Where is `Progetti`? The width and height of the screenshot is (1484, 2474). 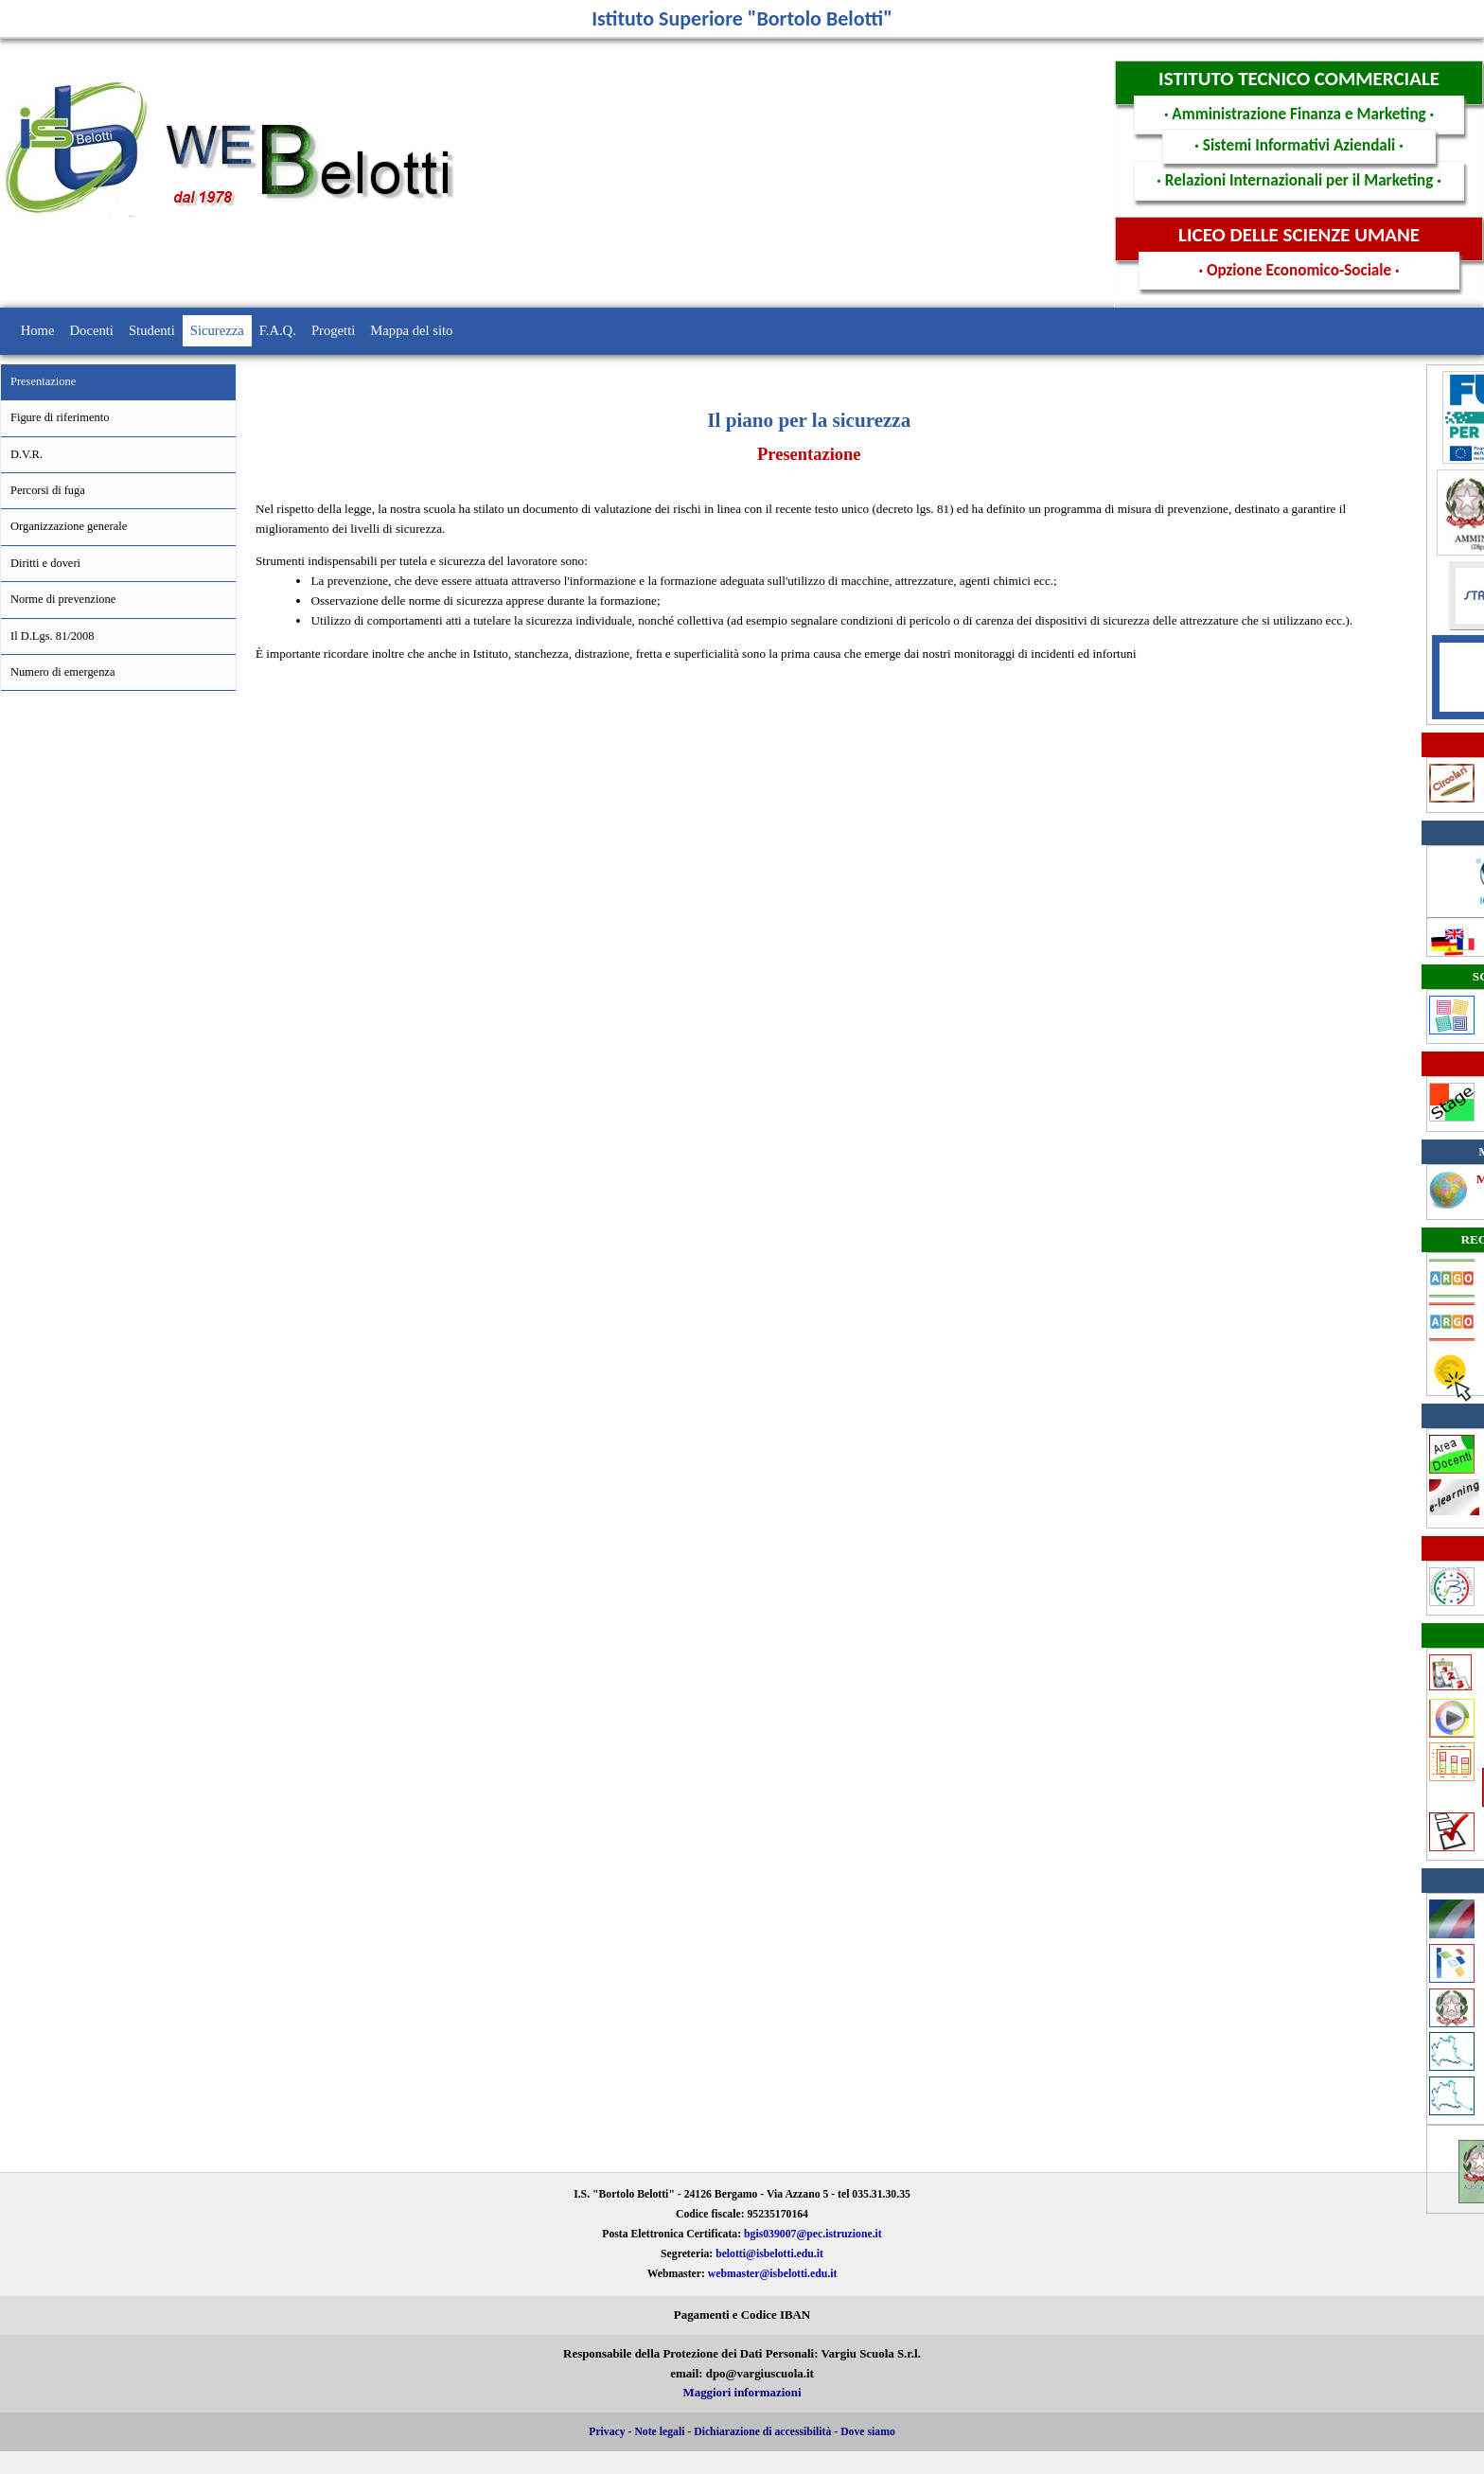 Progetti is located at coordinates (333, 330).